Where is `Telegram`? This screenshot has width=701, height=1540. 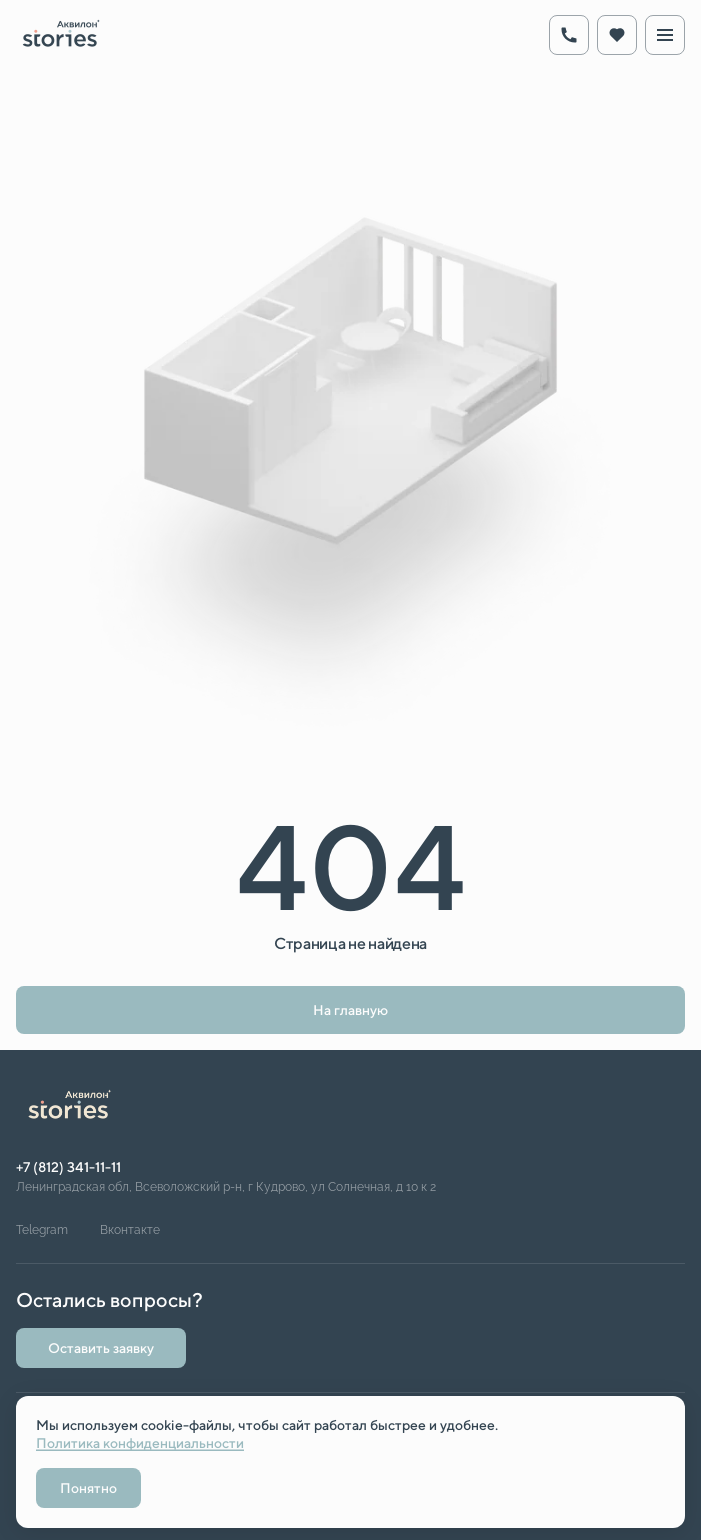
Telegram is located at coordinates (42, 1230).